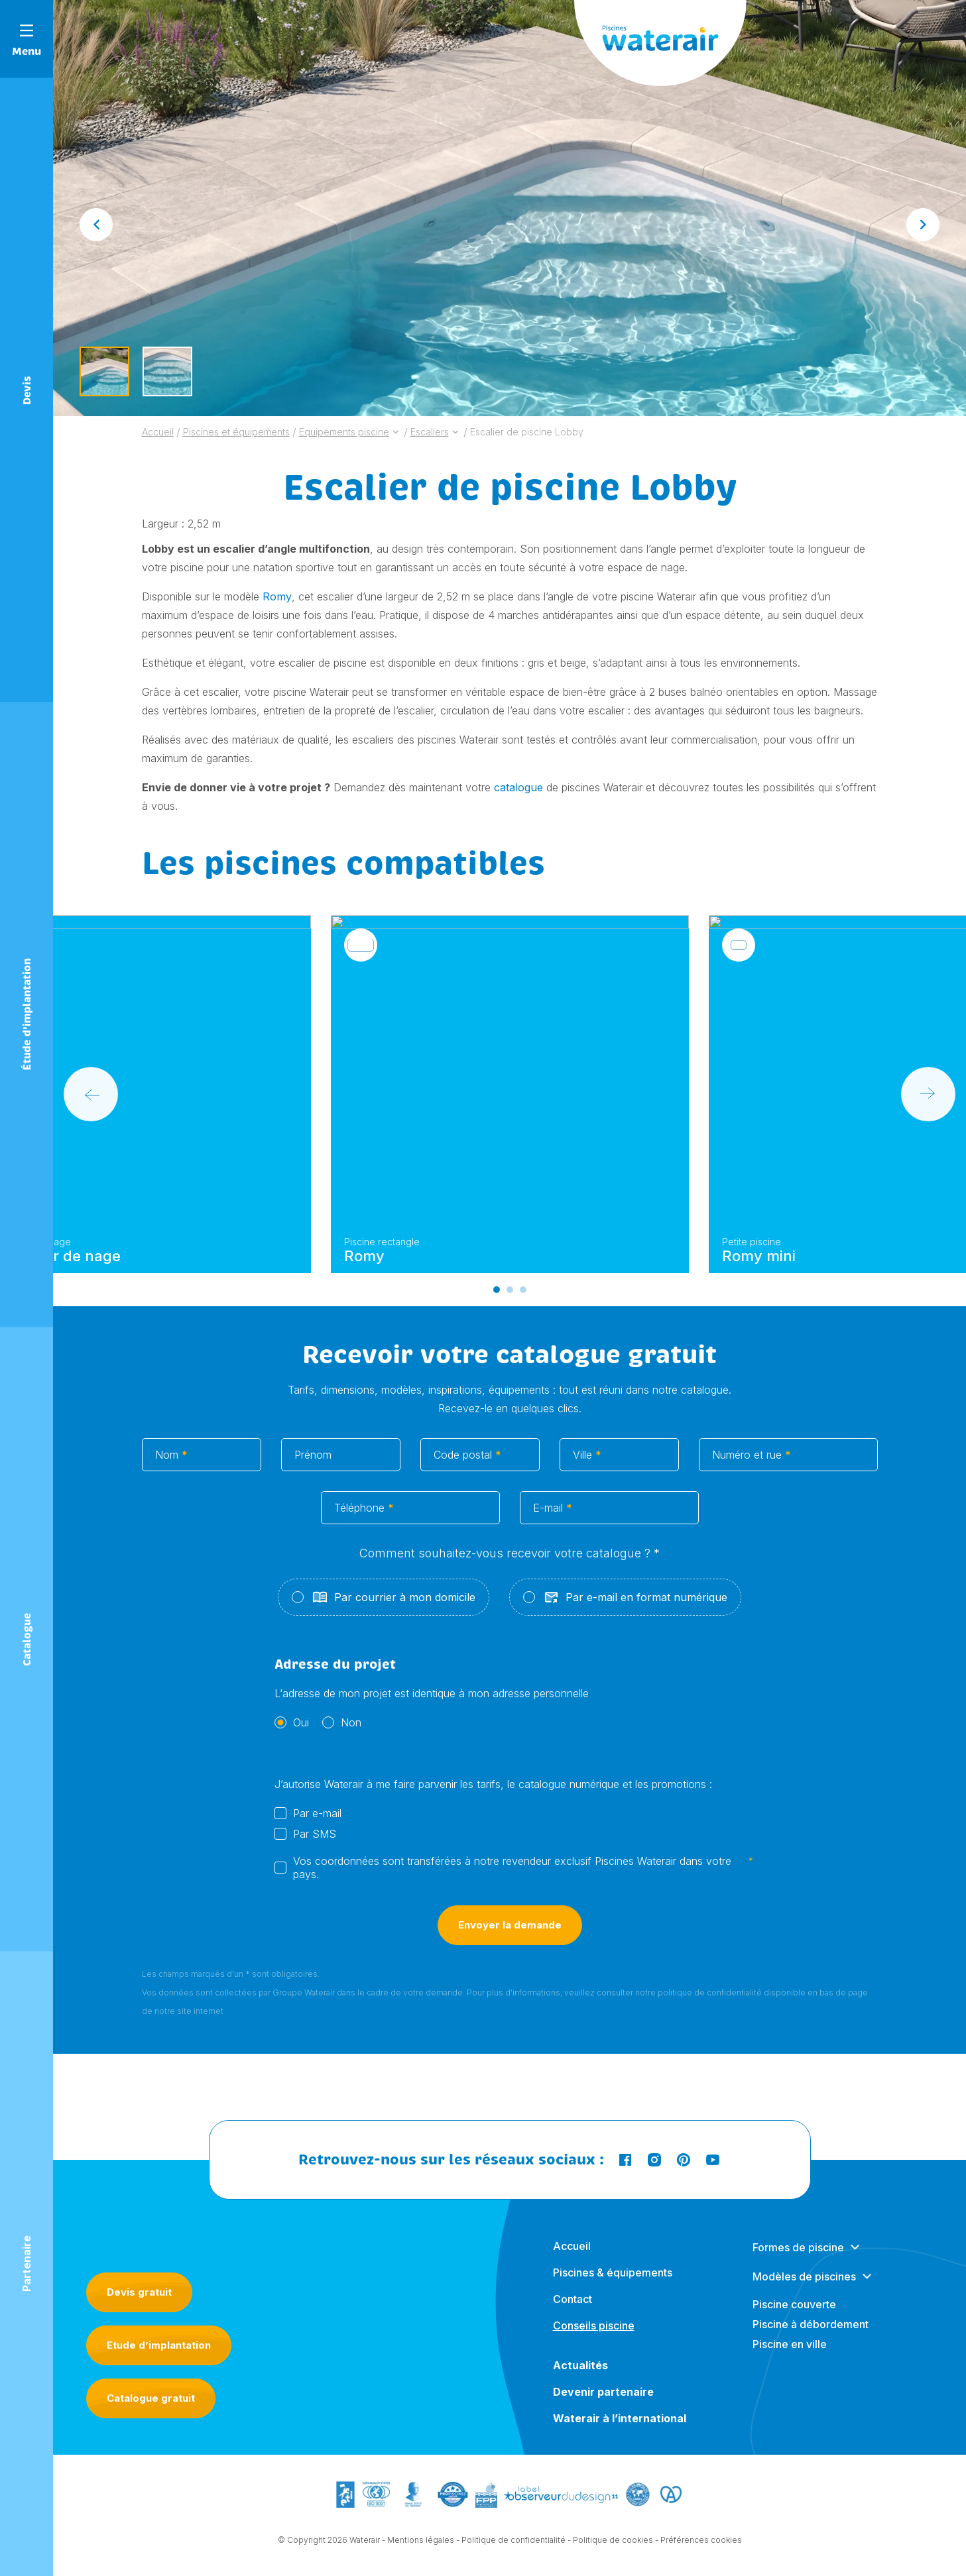  Describe the element at coordinates (572, 2311) in the screenshot. I see `Contact` at that location.